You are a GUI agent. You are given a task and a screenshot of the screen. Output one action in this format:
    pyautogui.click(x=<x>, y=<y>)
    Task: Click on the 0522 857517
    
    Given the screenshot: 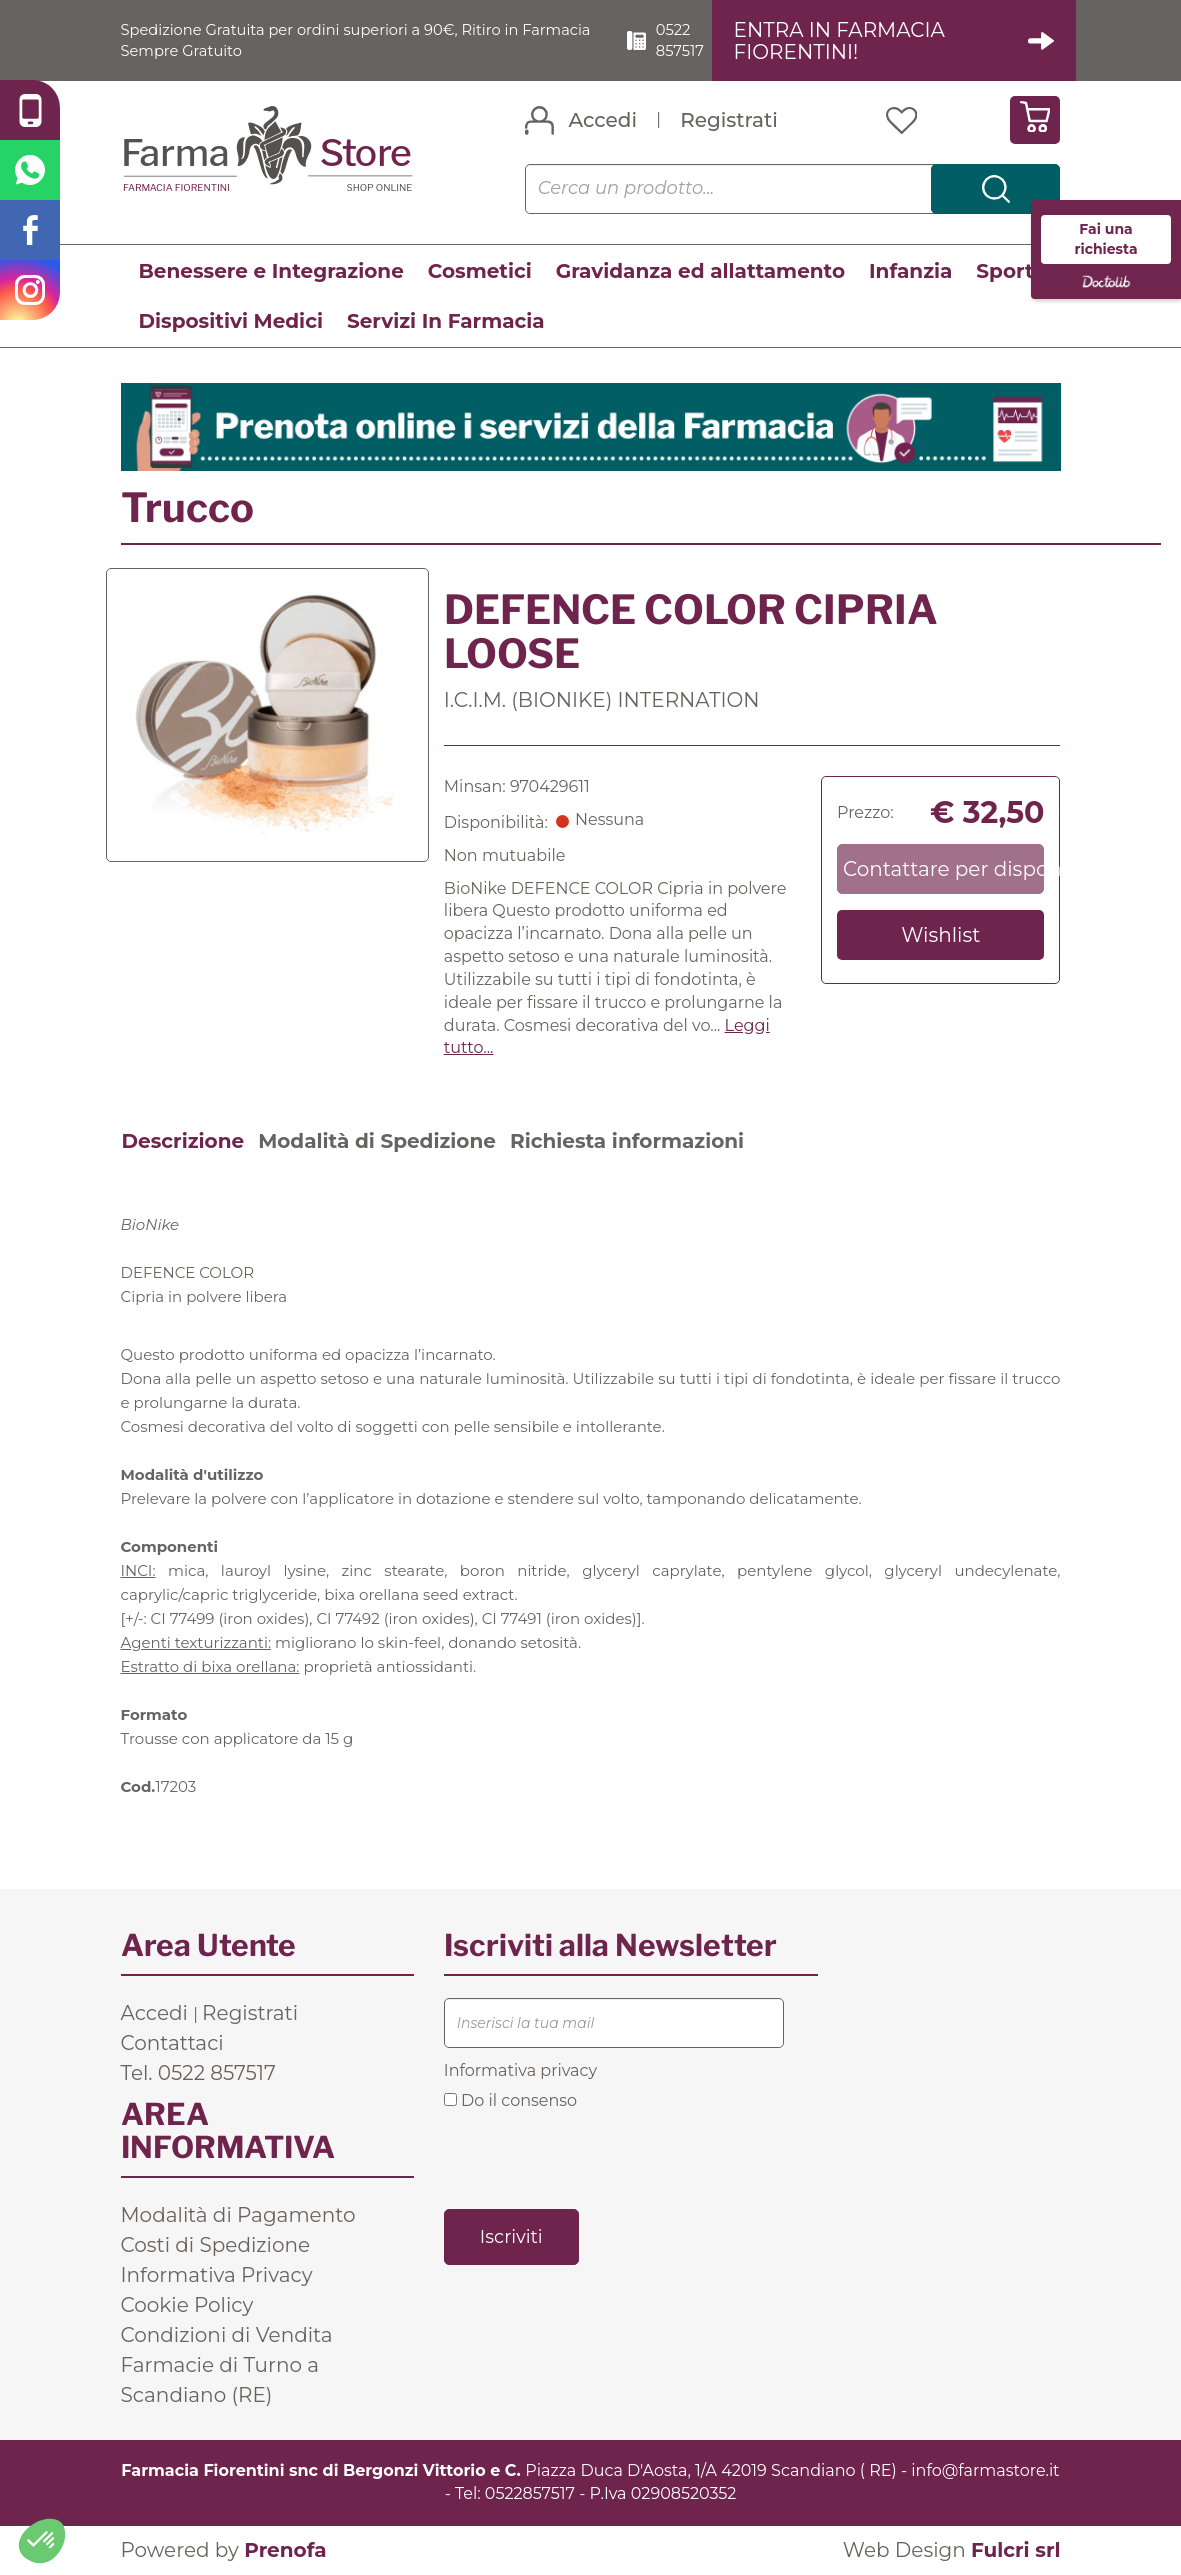 What is the action you would take?
    pyautogui.click(x=696, y=40)
    